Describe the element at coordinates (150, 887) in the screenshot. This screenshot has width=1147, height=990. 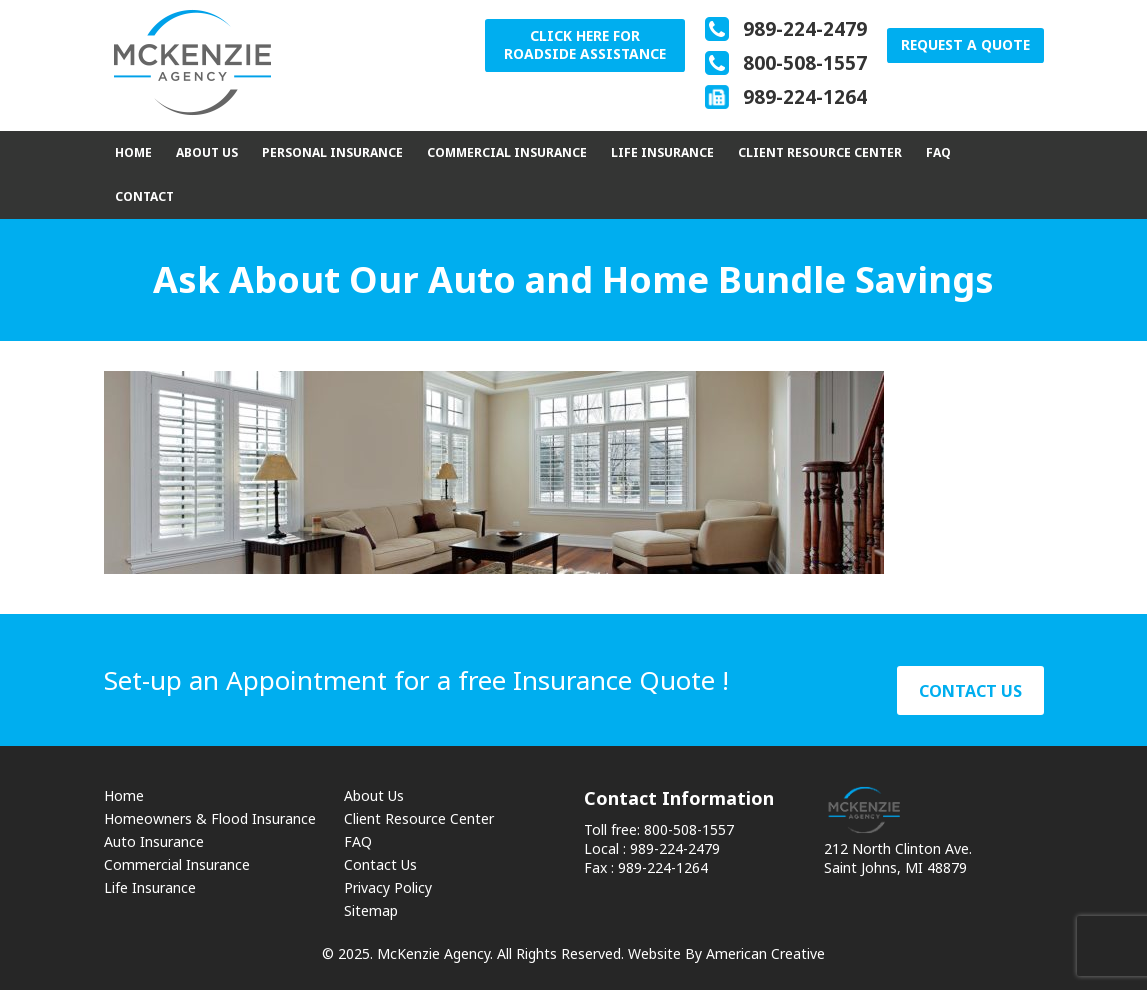
I see `Life Insurance` at that location.